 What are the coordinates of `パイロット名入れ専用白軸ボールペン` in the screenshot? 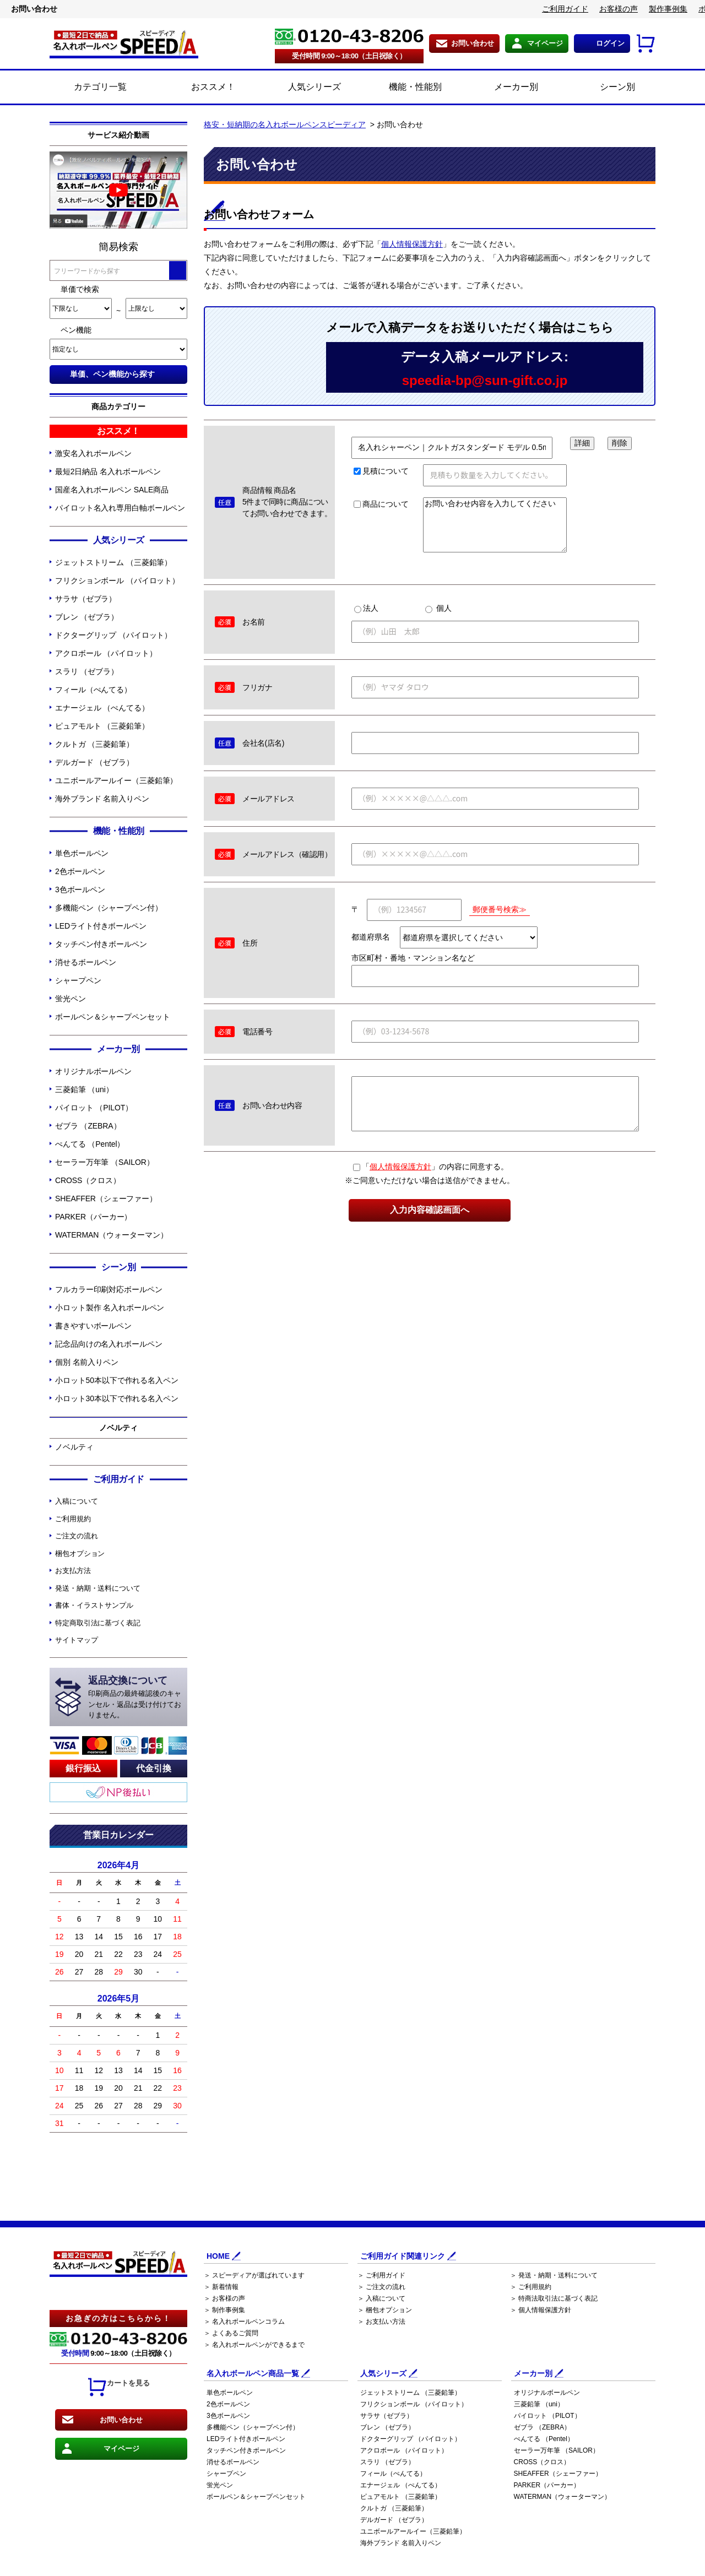 It's located at (120, 507).